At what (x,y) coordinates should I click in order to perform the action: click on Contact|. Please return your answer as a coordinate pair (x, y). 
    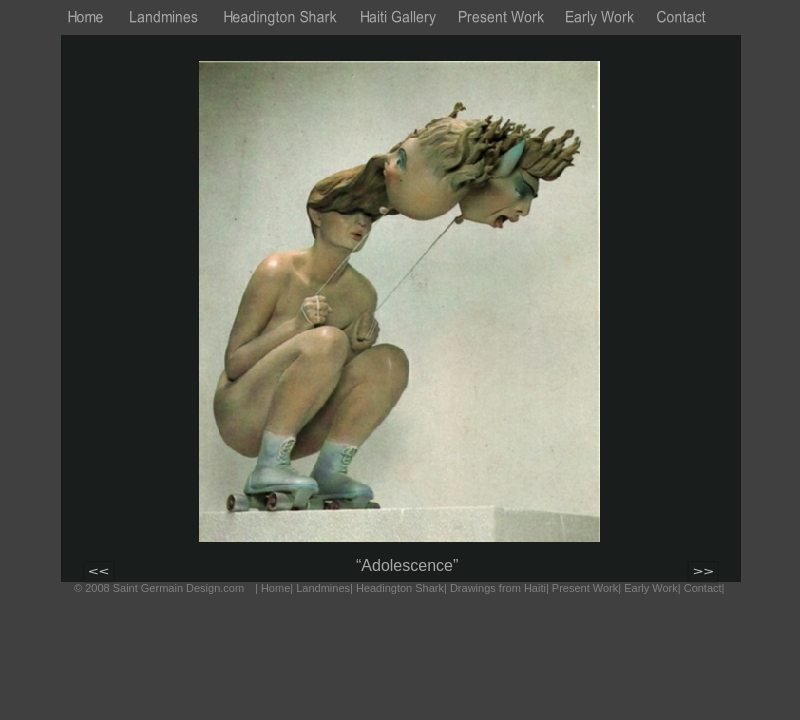
    Looking at the image, I should click on (704, 588).